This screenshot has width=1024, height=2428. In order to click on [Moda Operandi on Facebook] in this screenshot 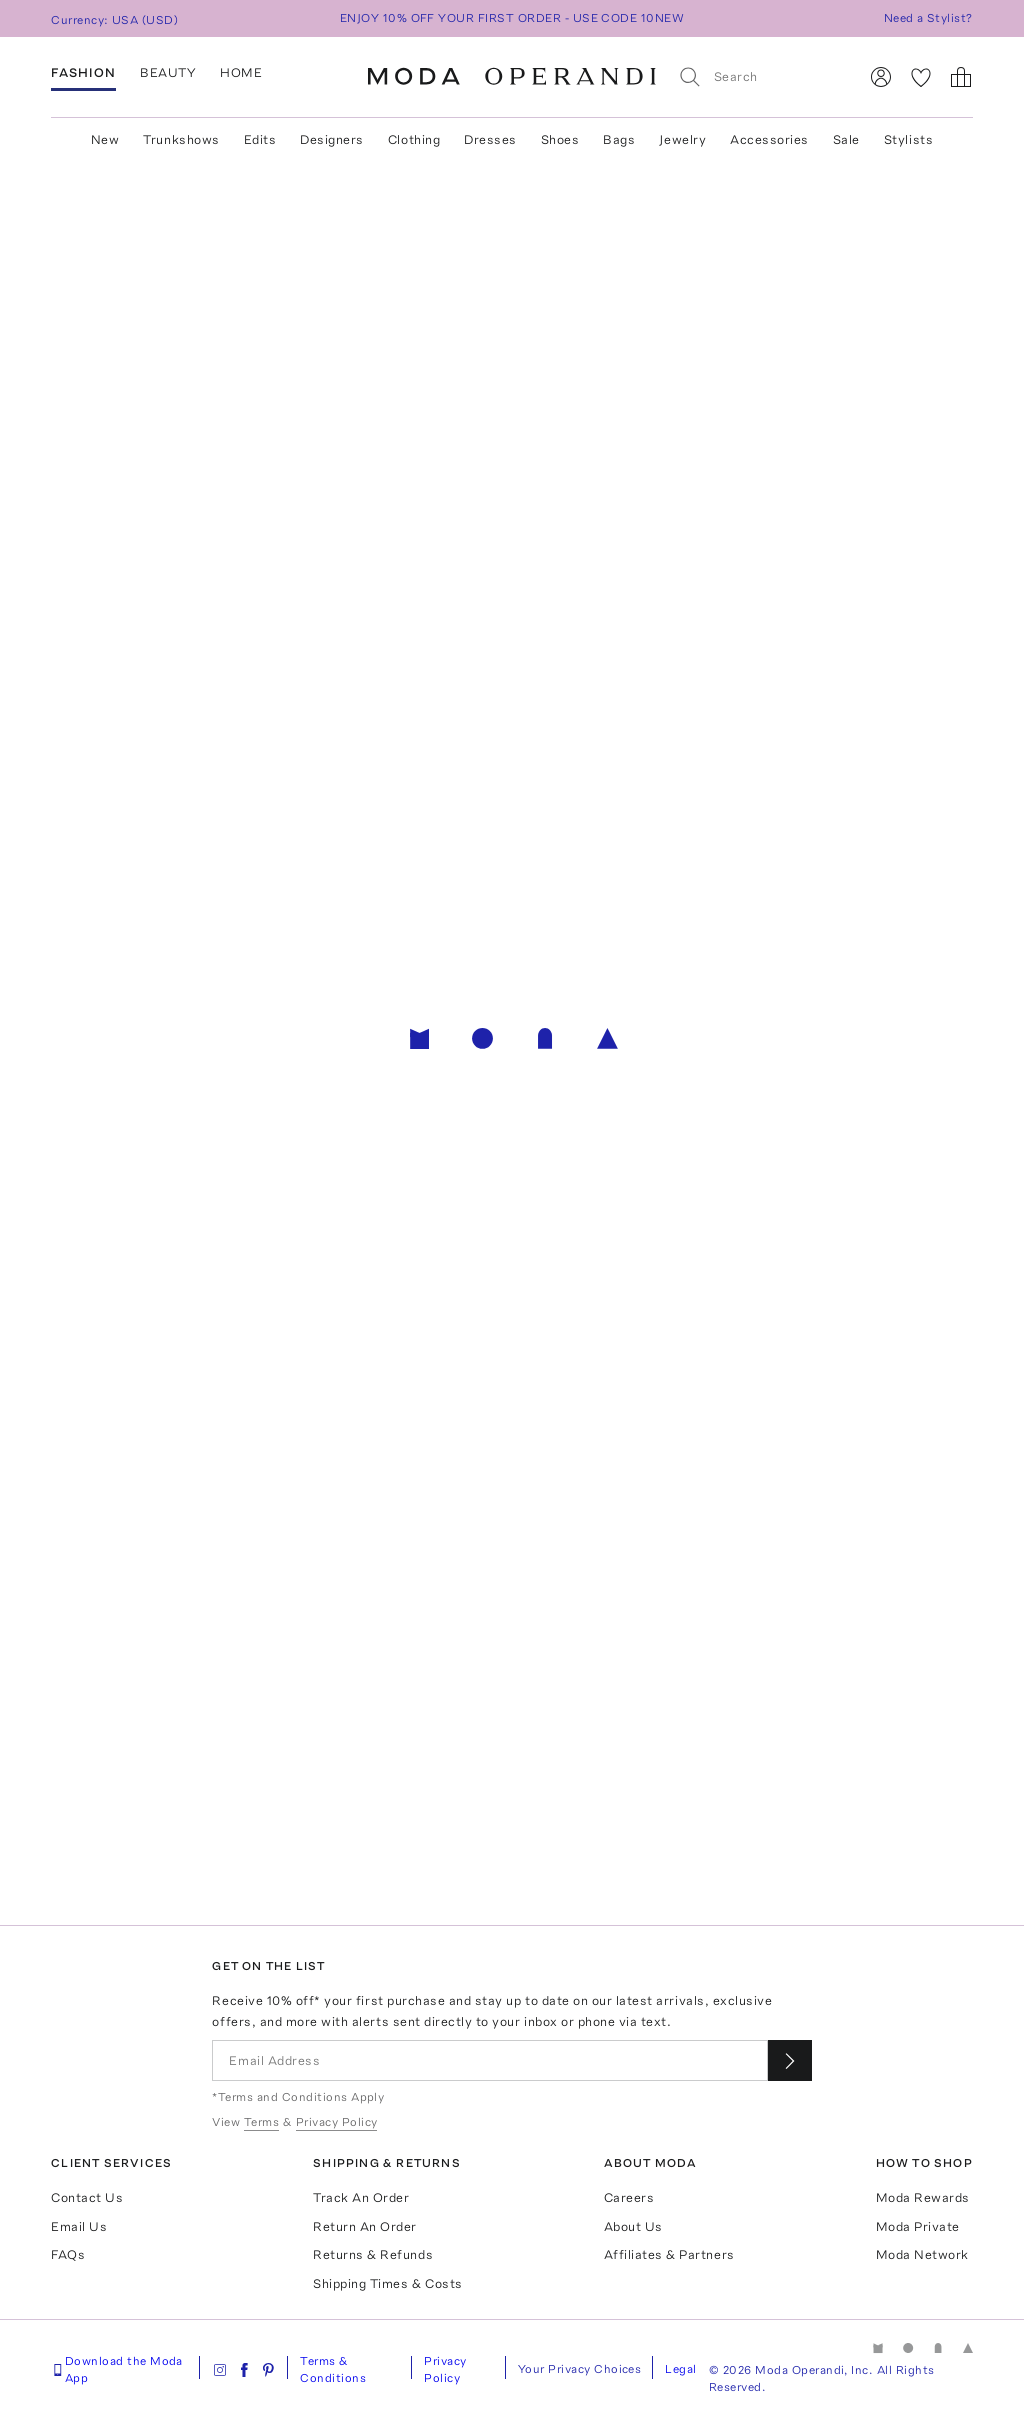, I will do `click(244, 2370)`.